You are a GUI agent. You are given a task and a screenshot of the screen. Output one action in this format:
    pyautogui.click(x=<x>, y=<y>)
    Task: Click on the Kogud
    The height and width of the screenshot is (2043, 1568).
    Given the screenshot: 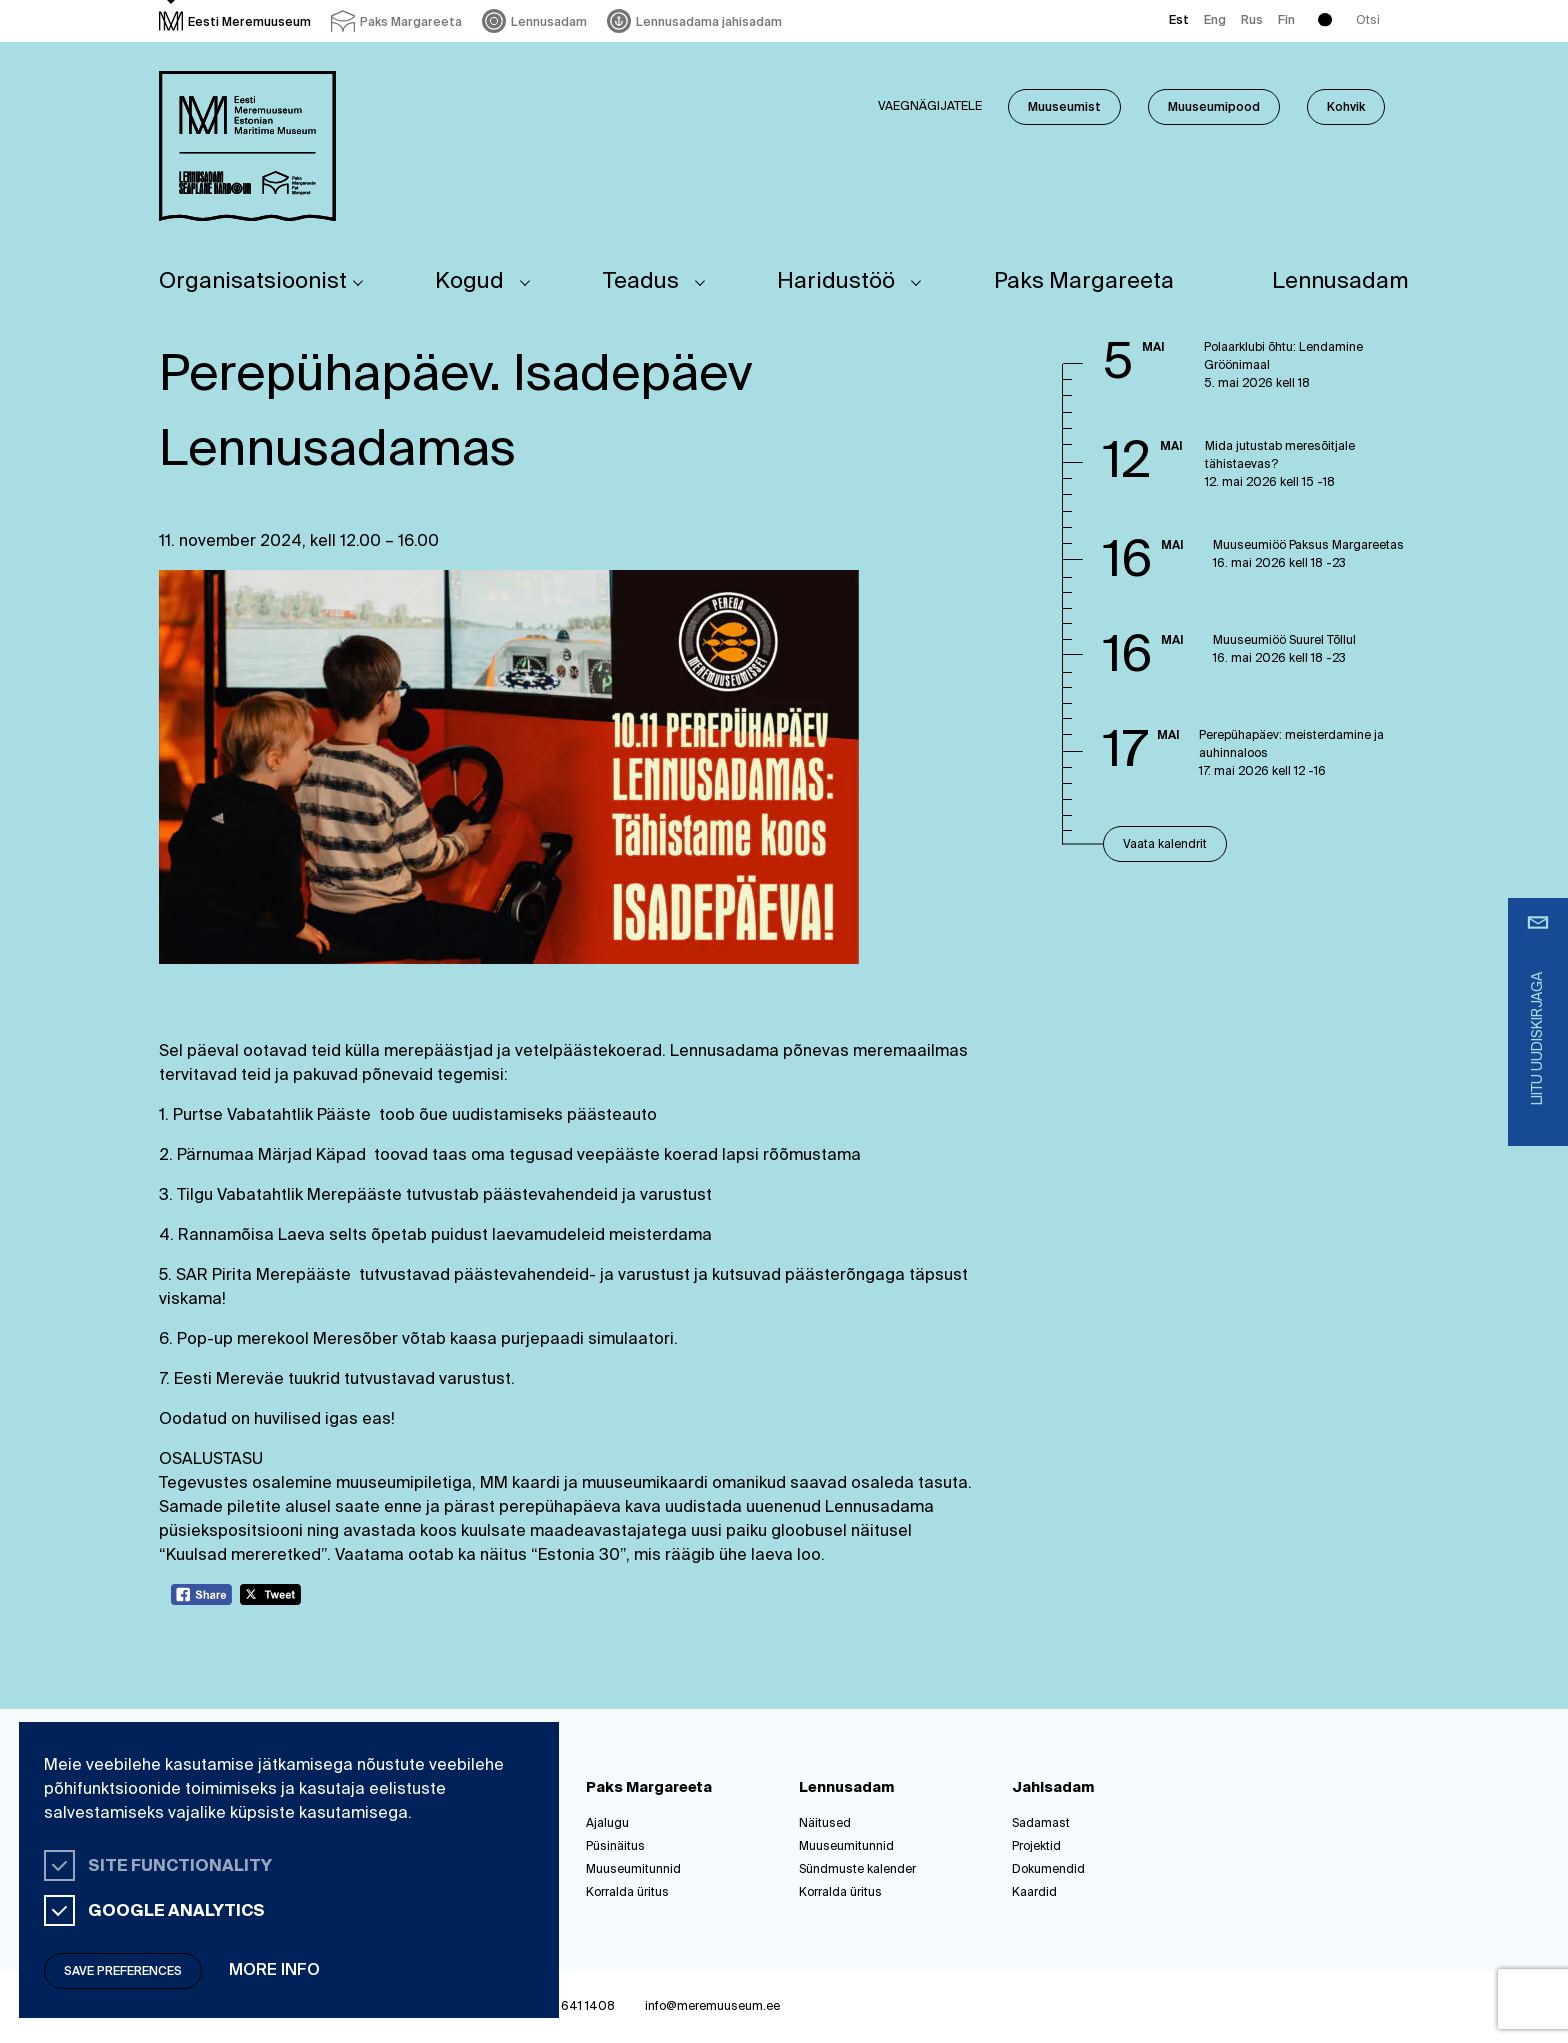 What is the action you would take?
    pyautogui.click(x=469, y=282)
    